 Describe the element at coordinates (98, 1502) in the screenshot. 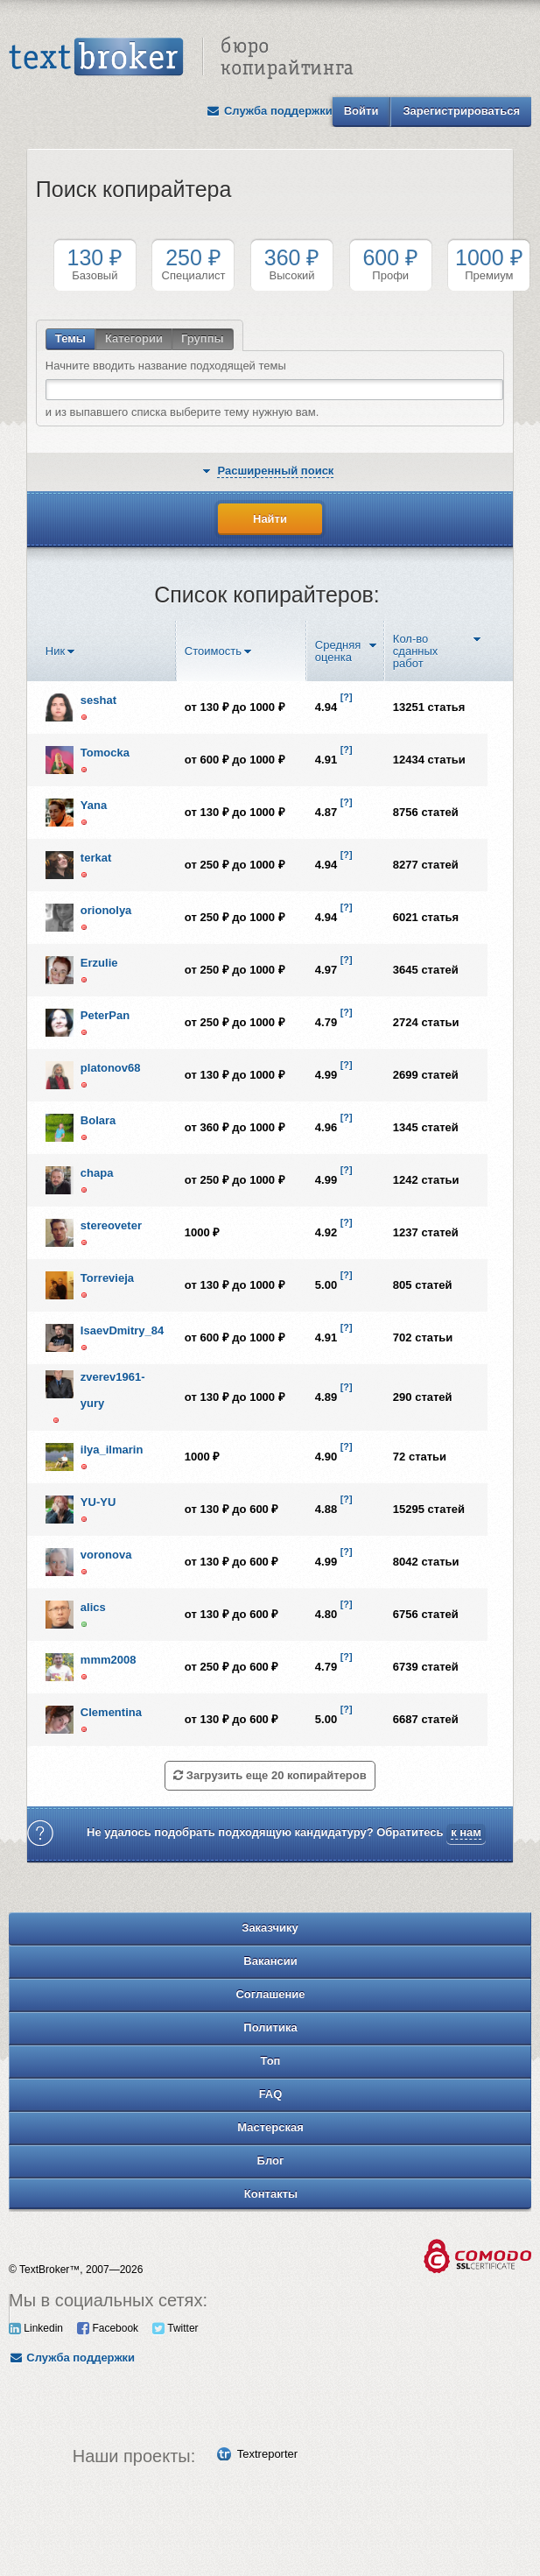

I see `YU-YU` at that location.